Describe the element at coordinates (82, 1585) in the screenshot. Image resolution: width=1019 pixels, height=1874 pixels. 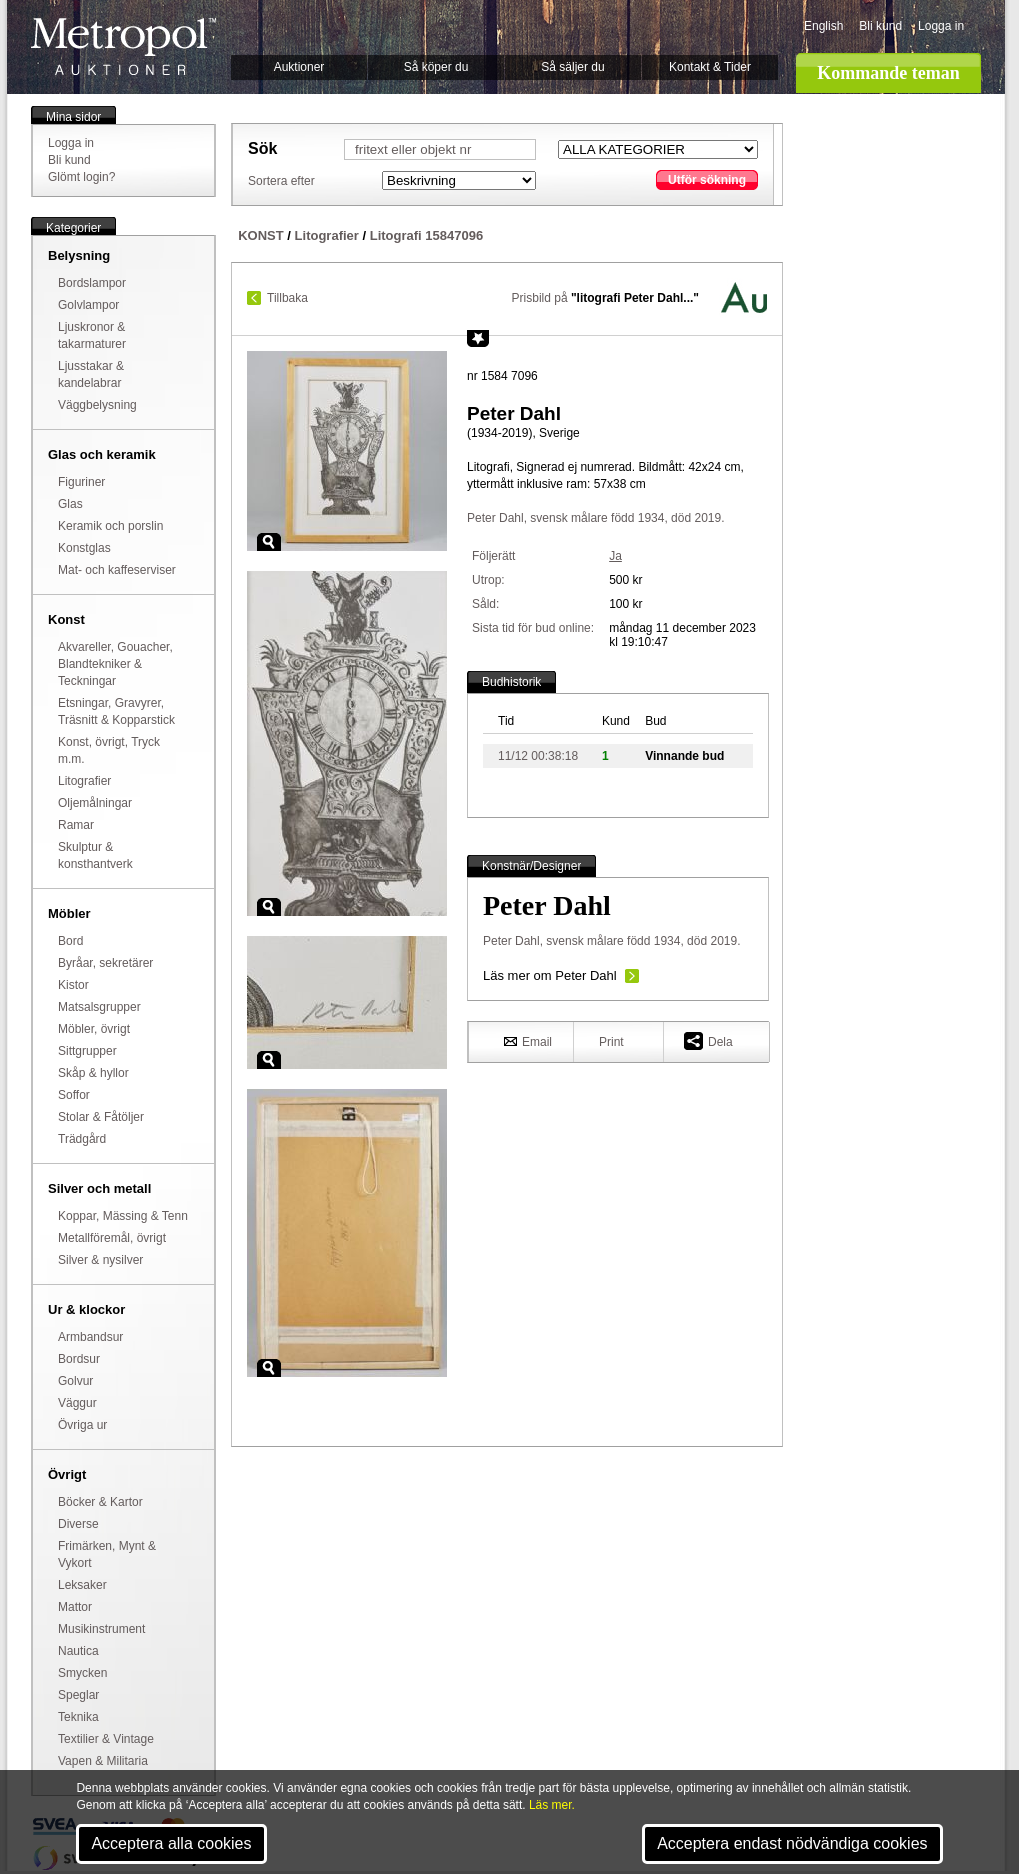
I see `Leksaker` at that location.